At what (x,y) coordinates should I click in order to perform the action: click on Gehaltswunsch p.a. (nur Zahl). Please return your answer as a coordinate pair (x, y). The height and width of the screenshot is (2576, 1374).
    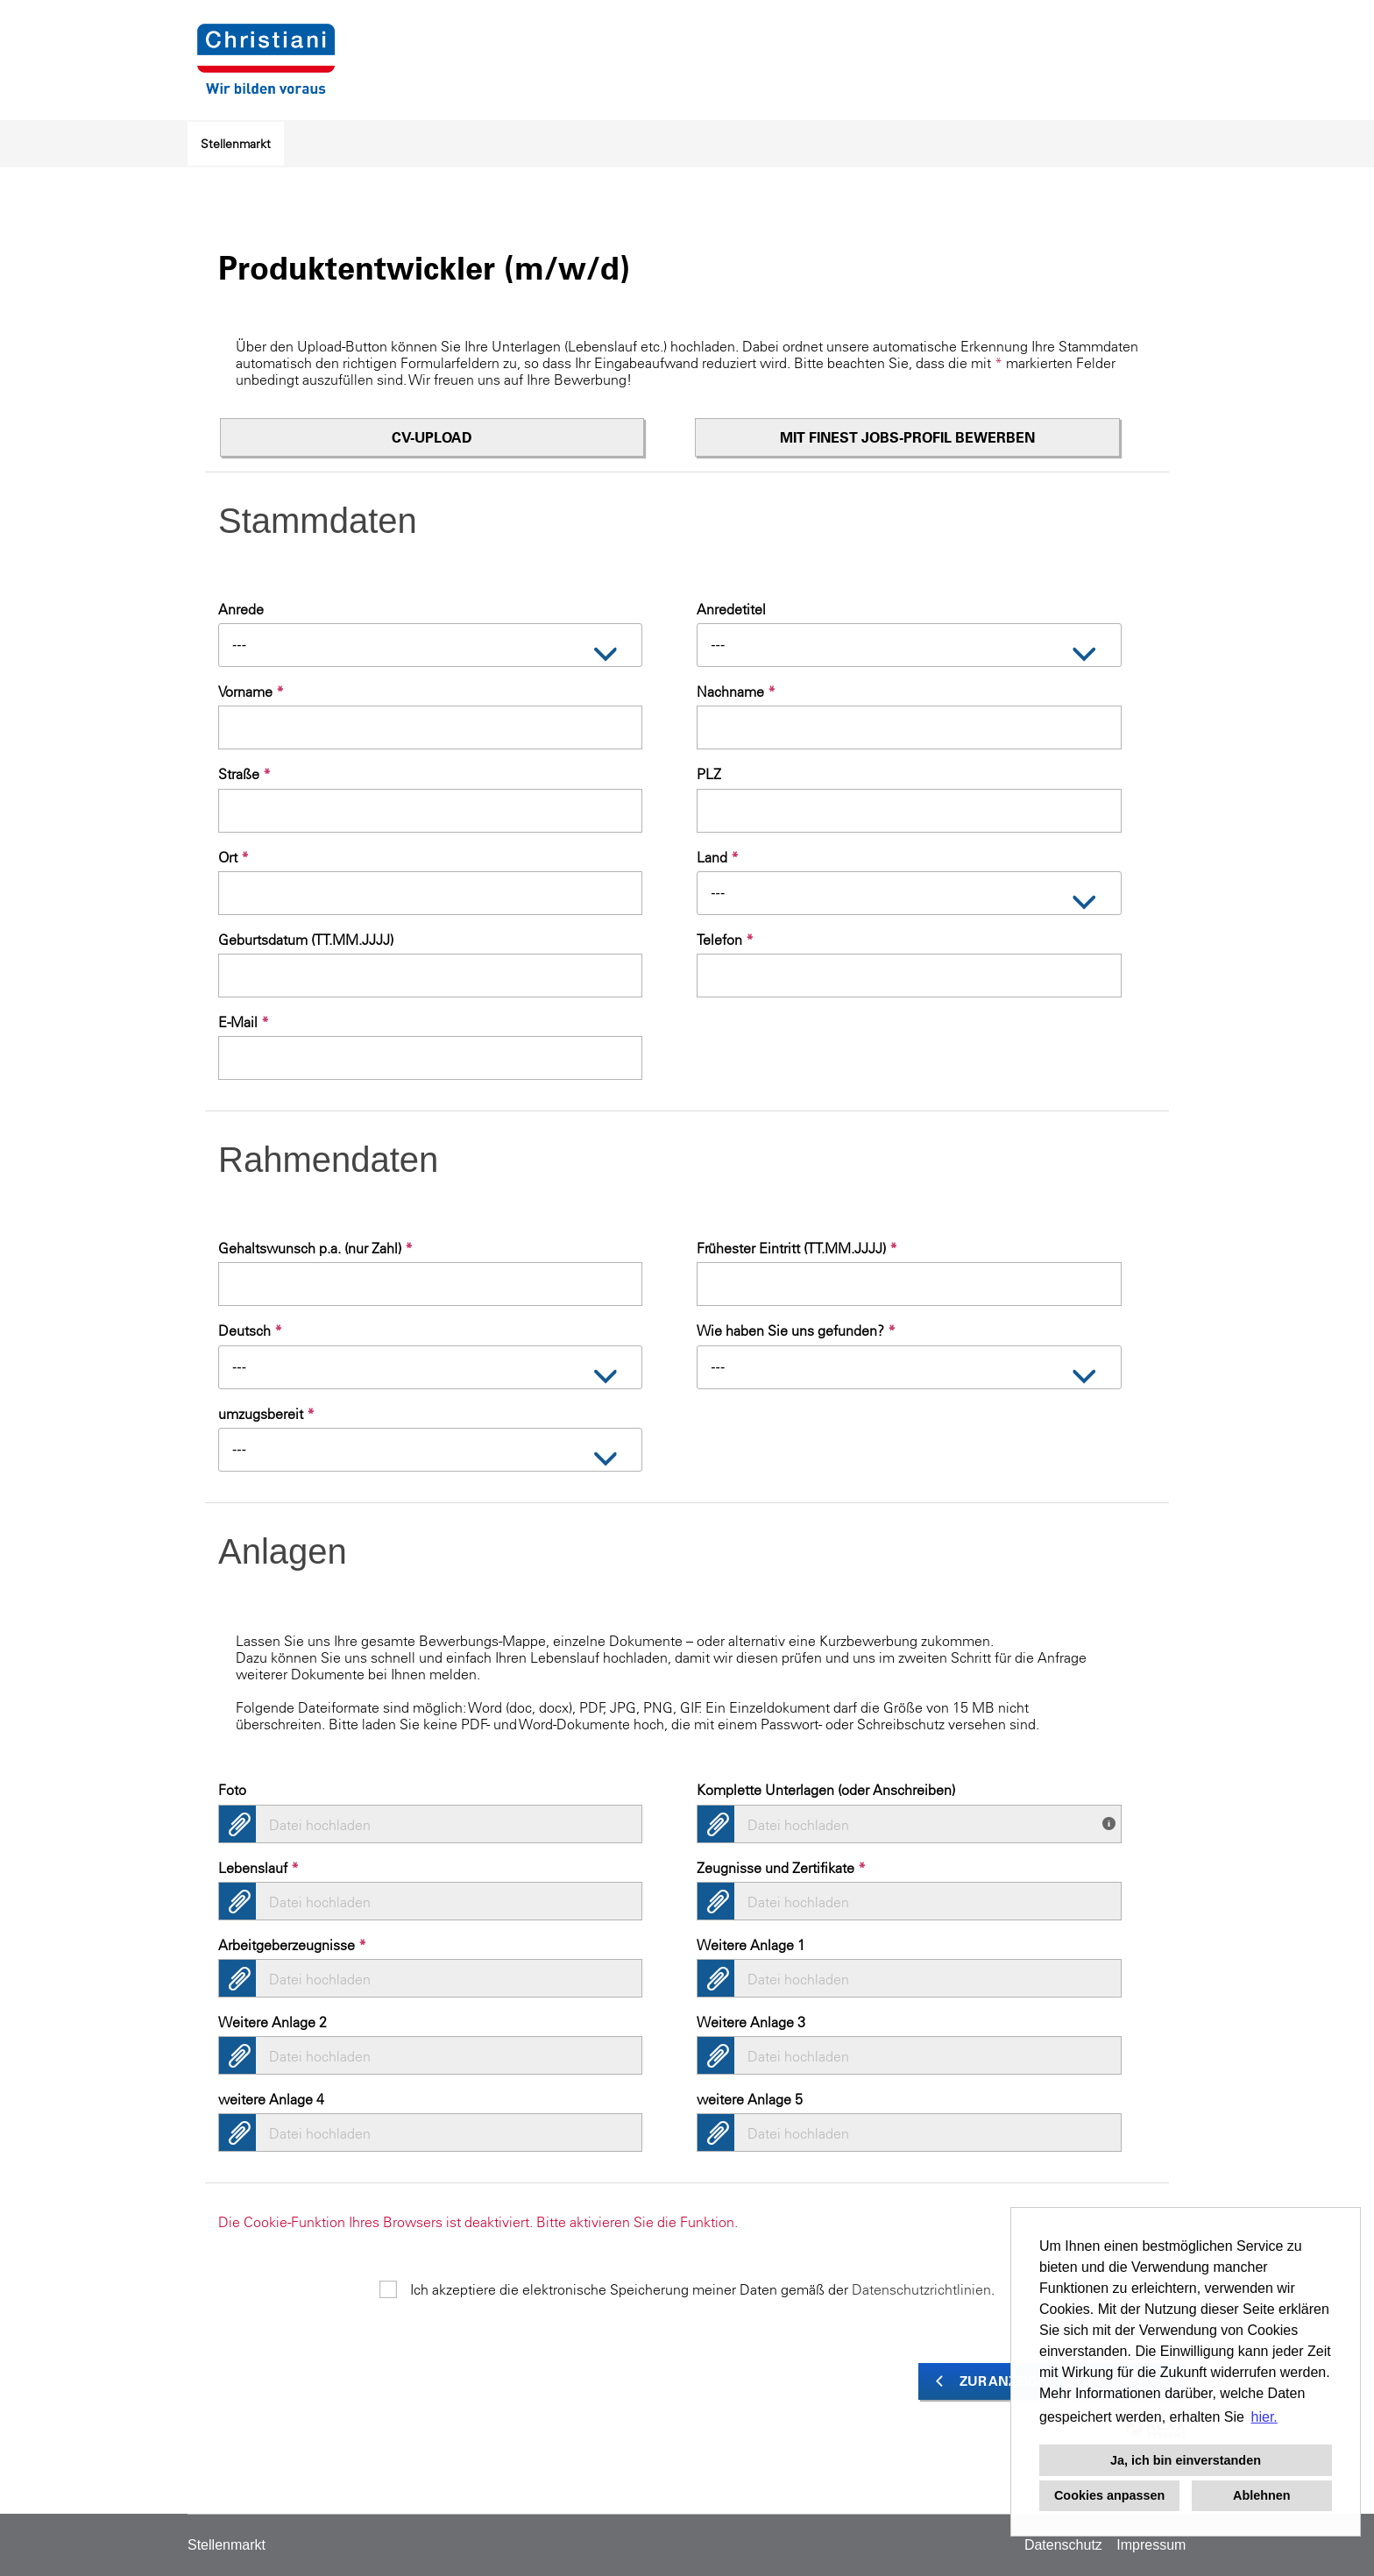
    Looking at the image, I should click on (315, 1248).